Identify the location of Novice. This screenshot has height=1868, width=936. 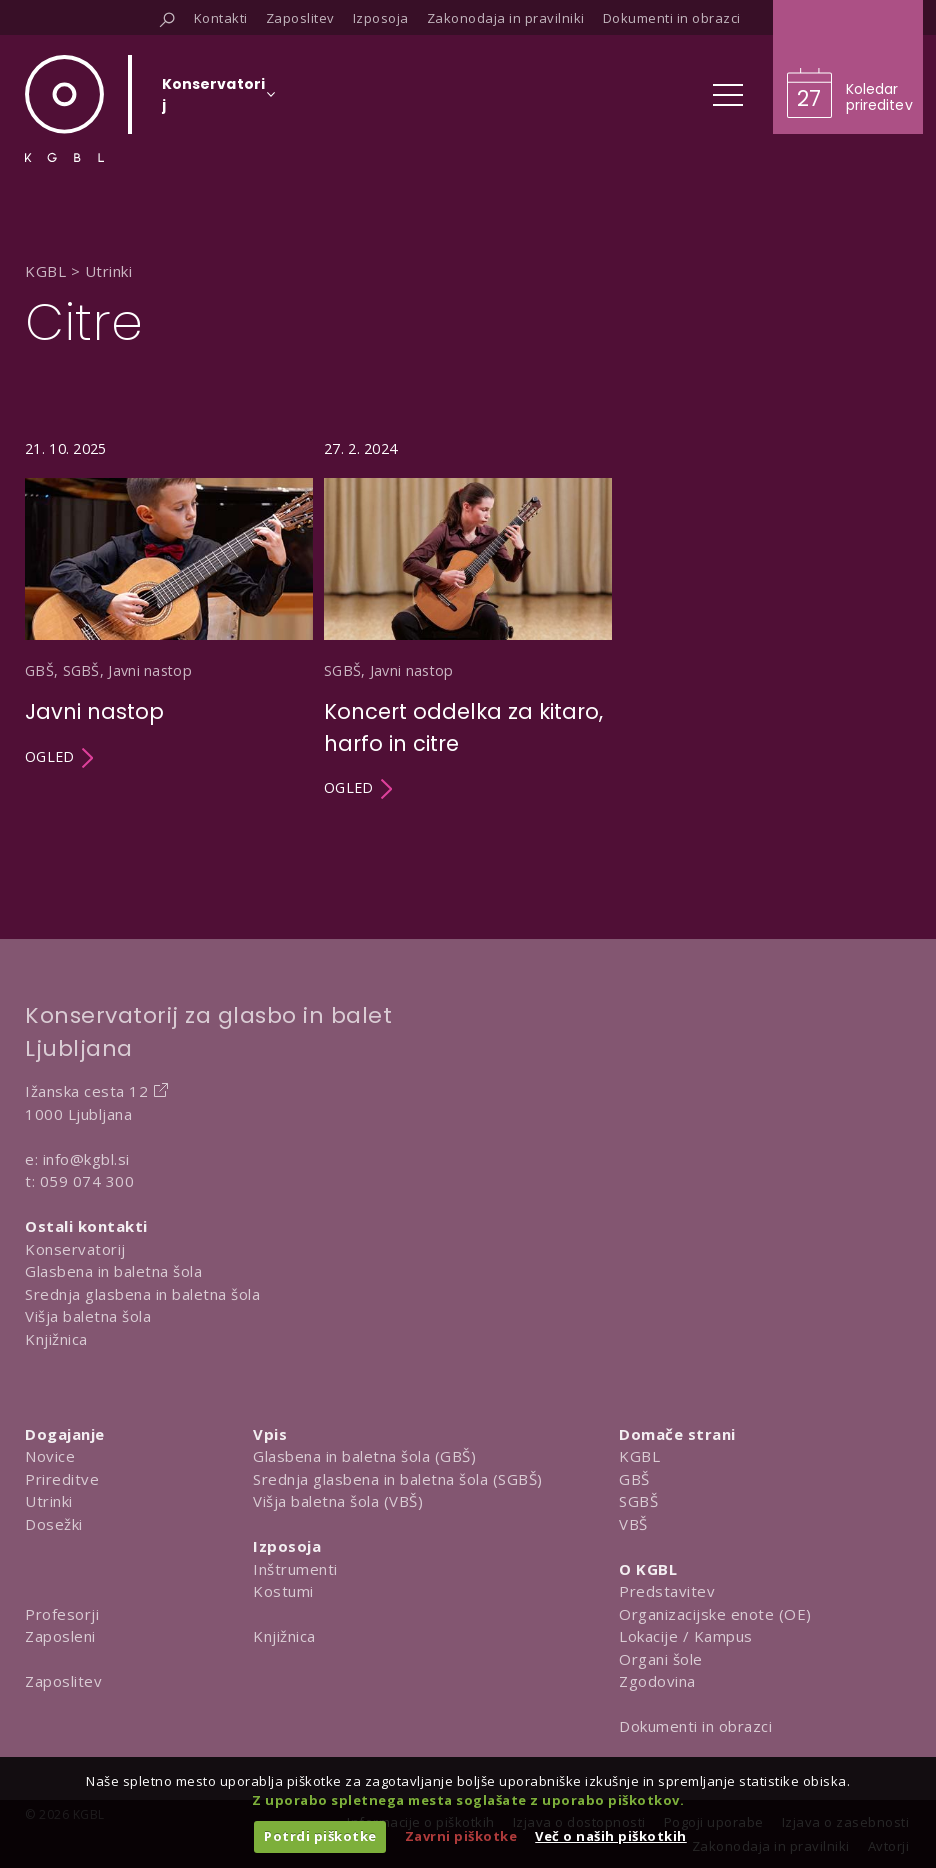
(50, 1456).